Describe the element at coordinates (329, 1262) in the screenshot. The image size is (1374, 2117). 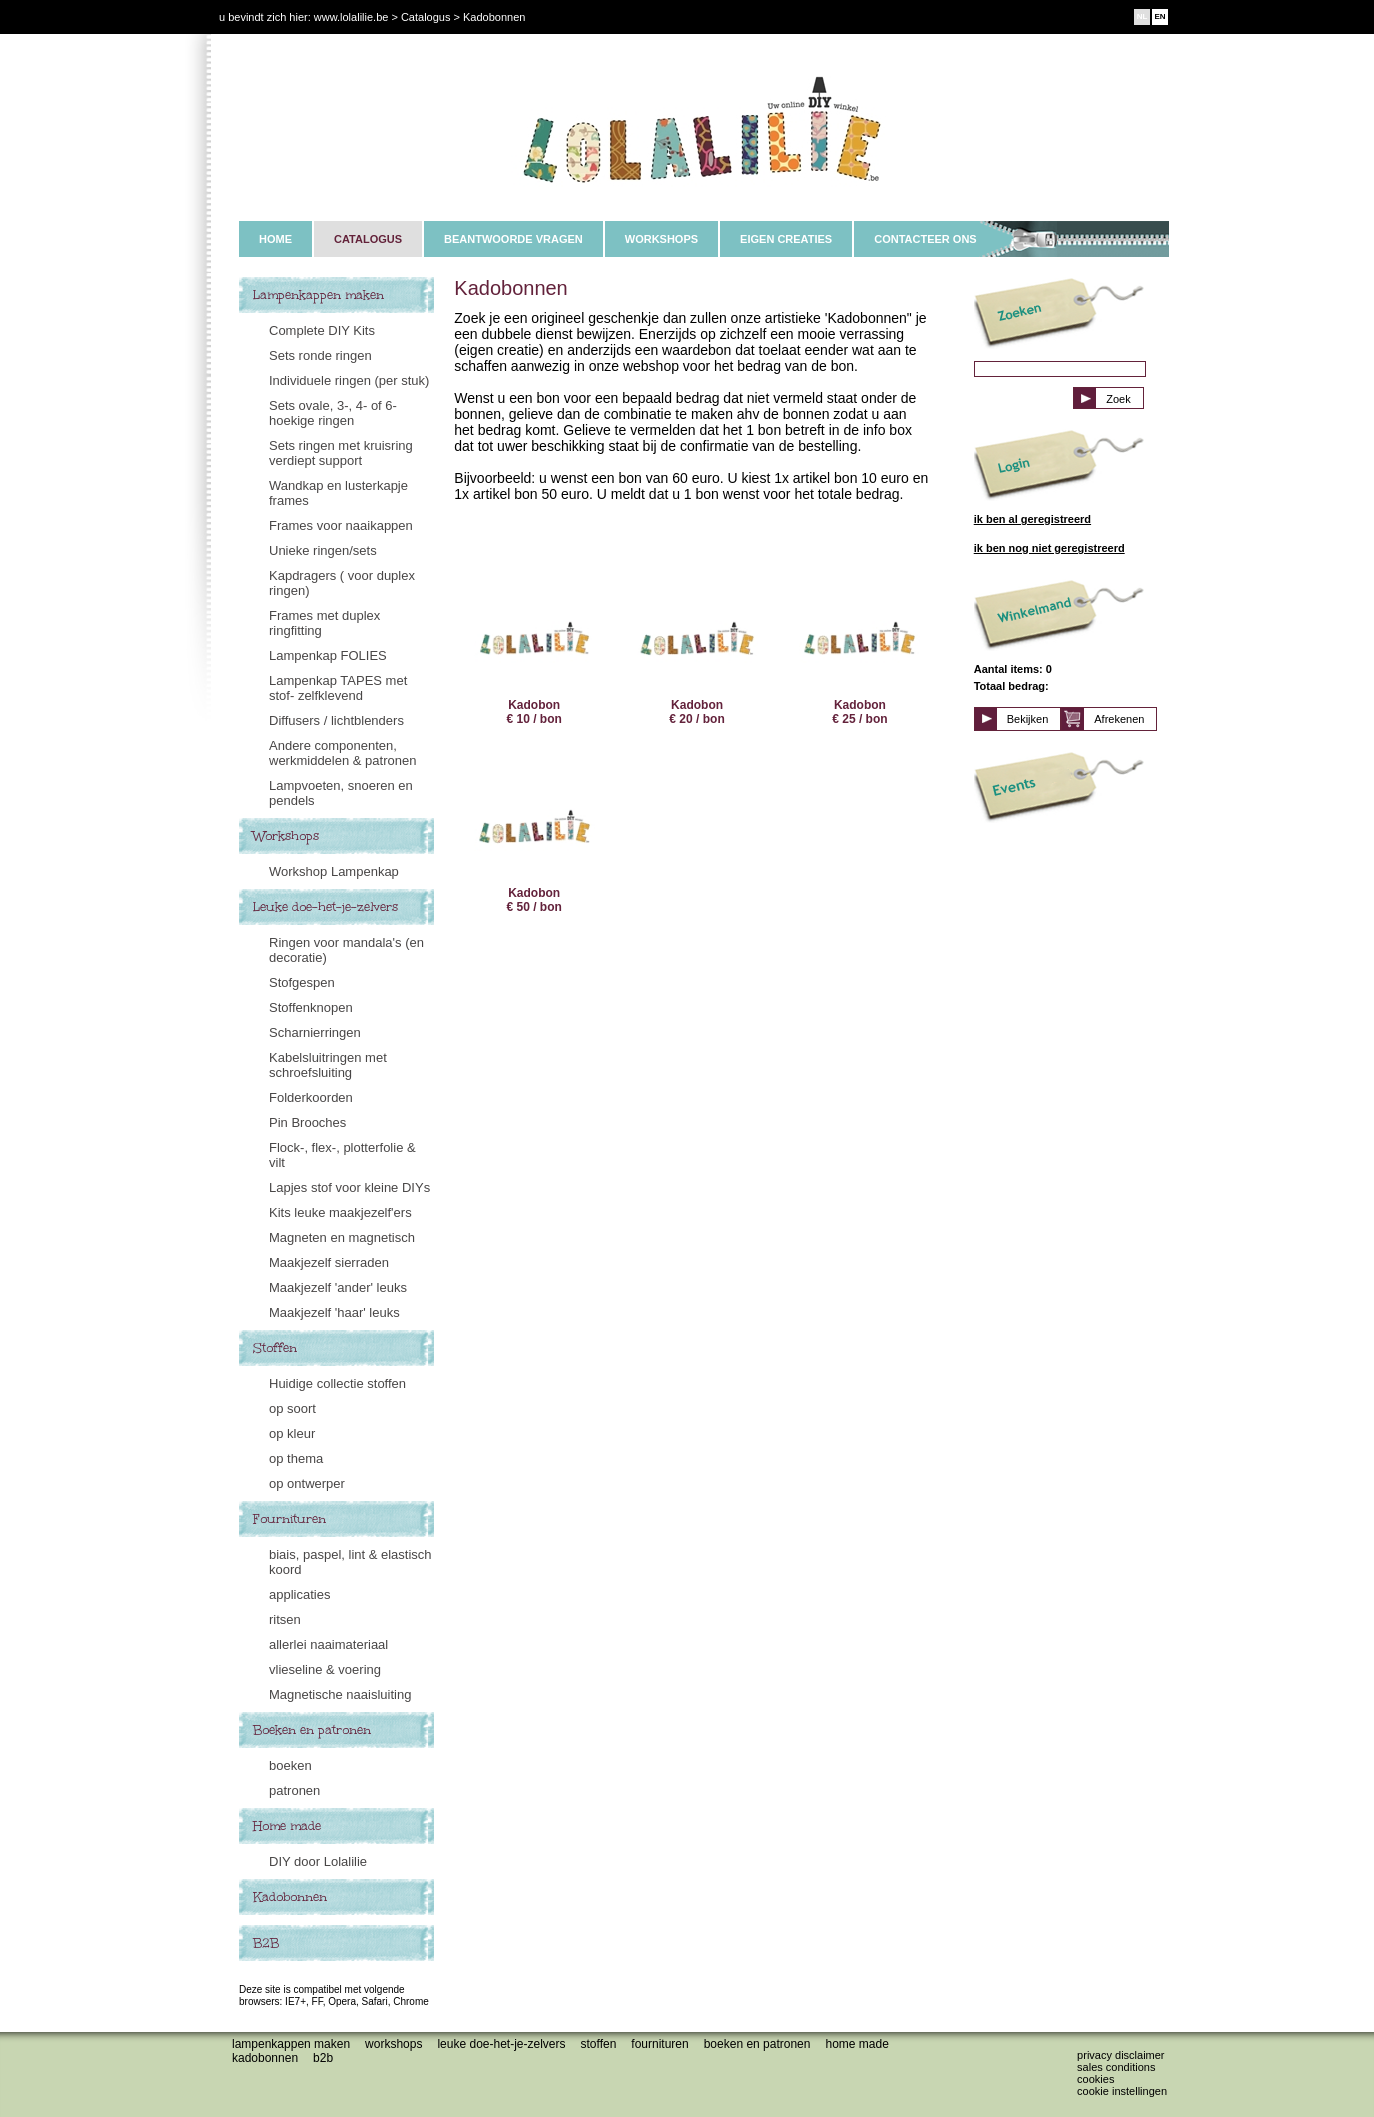
I see `Maakjezelf sierraden` at that location.